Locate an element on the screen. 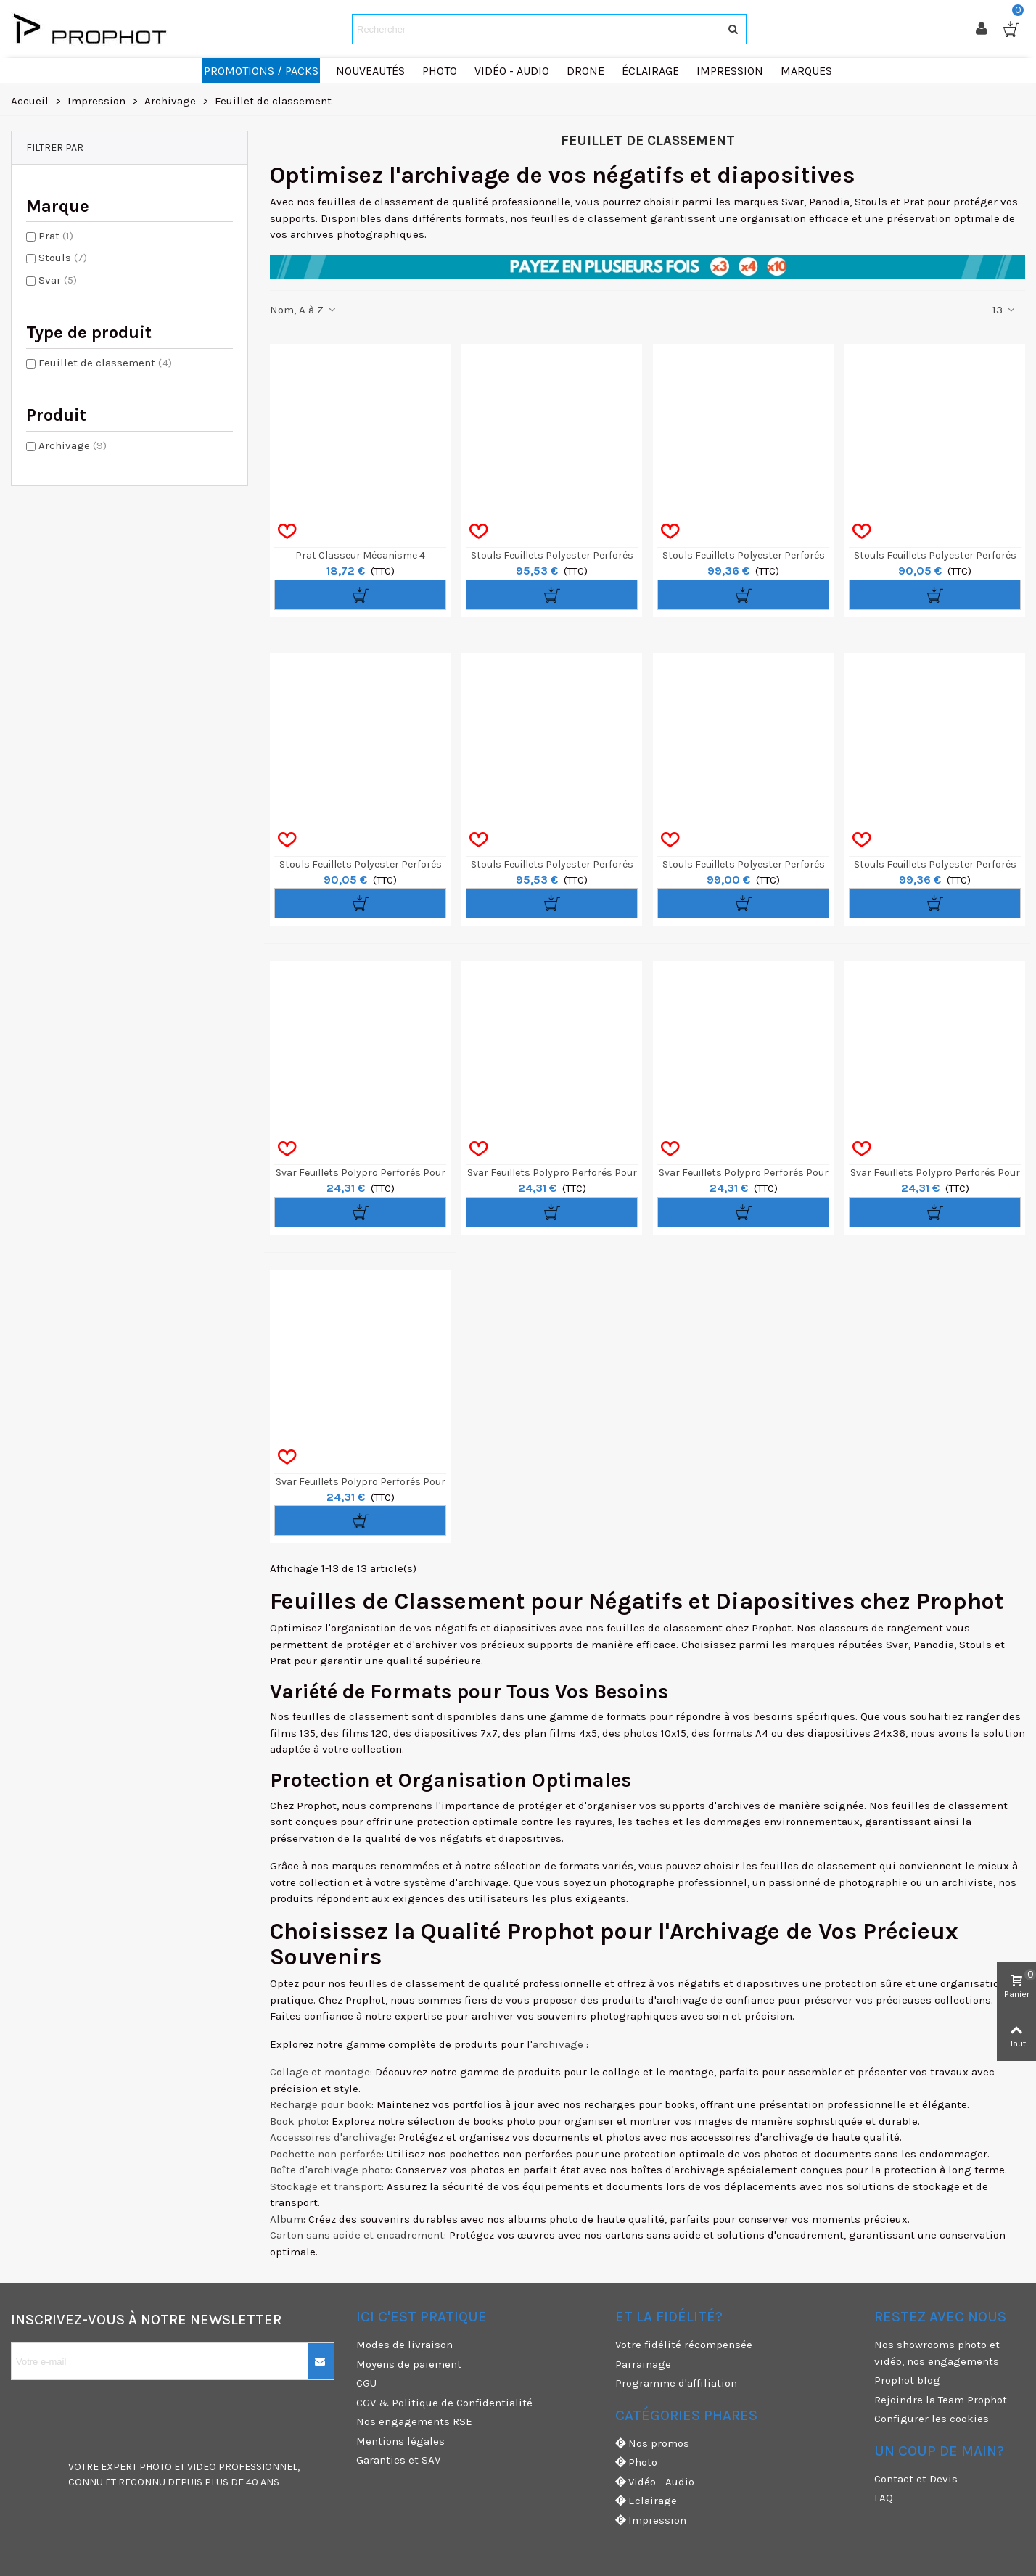 Image resolution: width=1036 pixels, height=2576 pixels. Eclairage is located at coordinates (646, 2501).